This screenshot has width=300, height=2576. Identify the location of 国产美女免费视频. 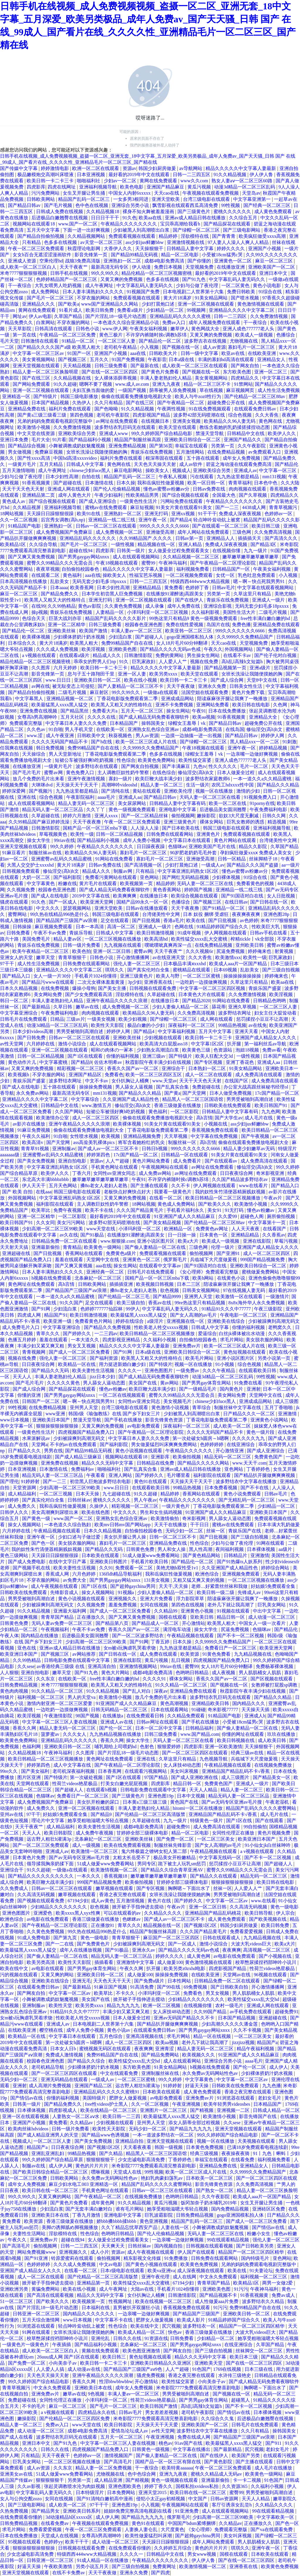
(36, 1160).